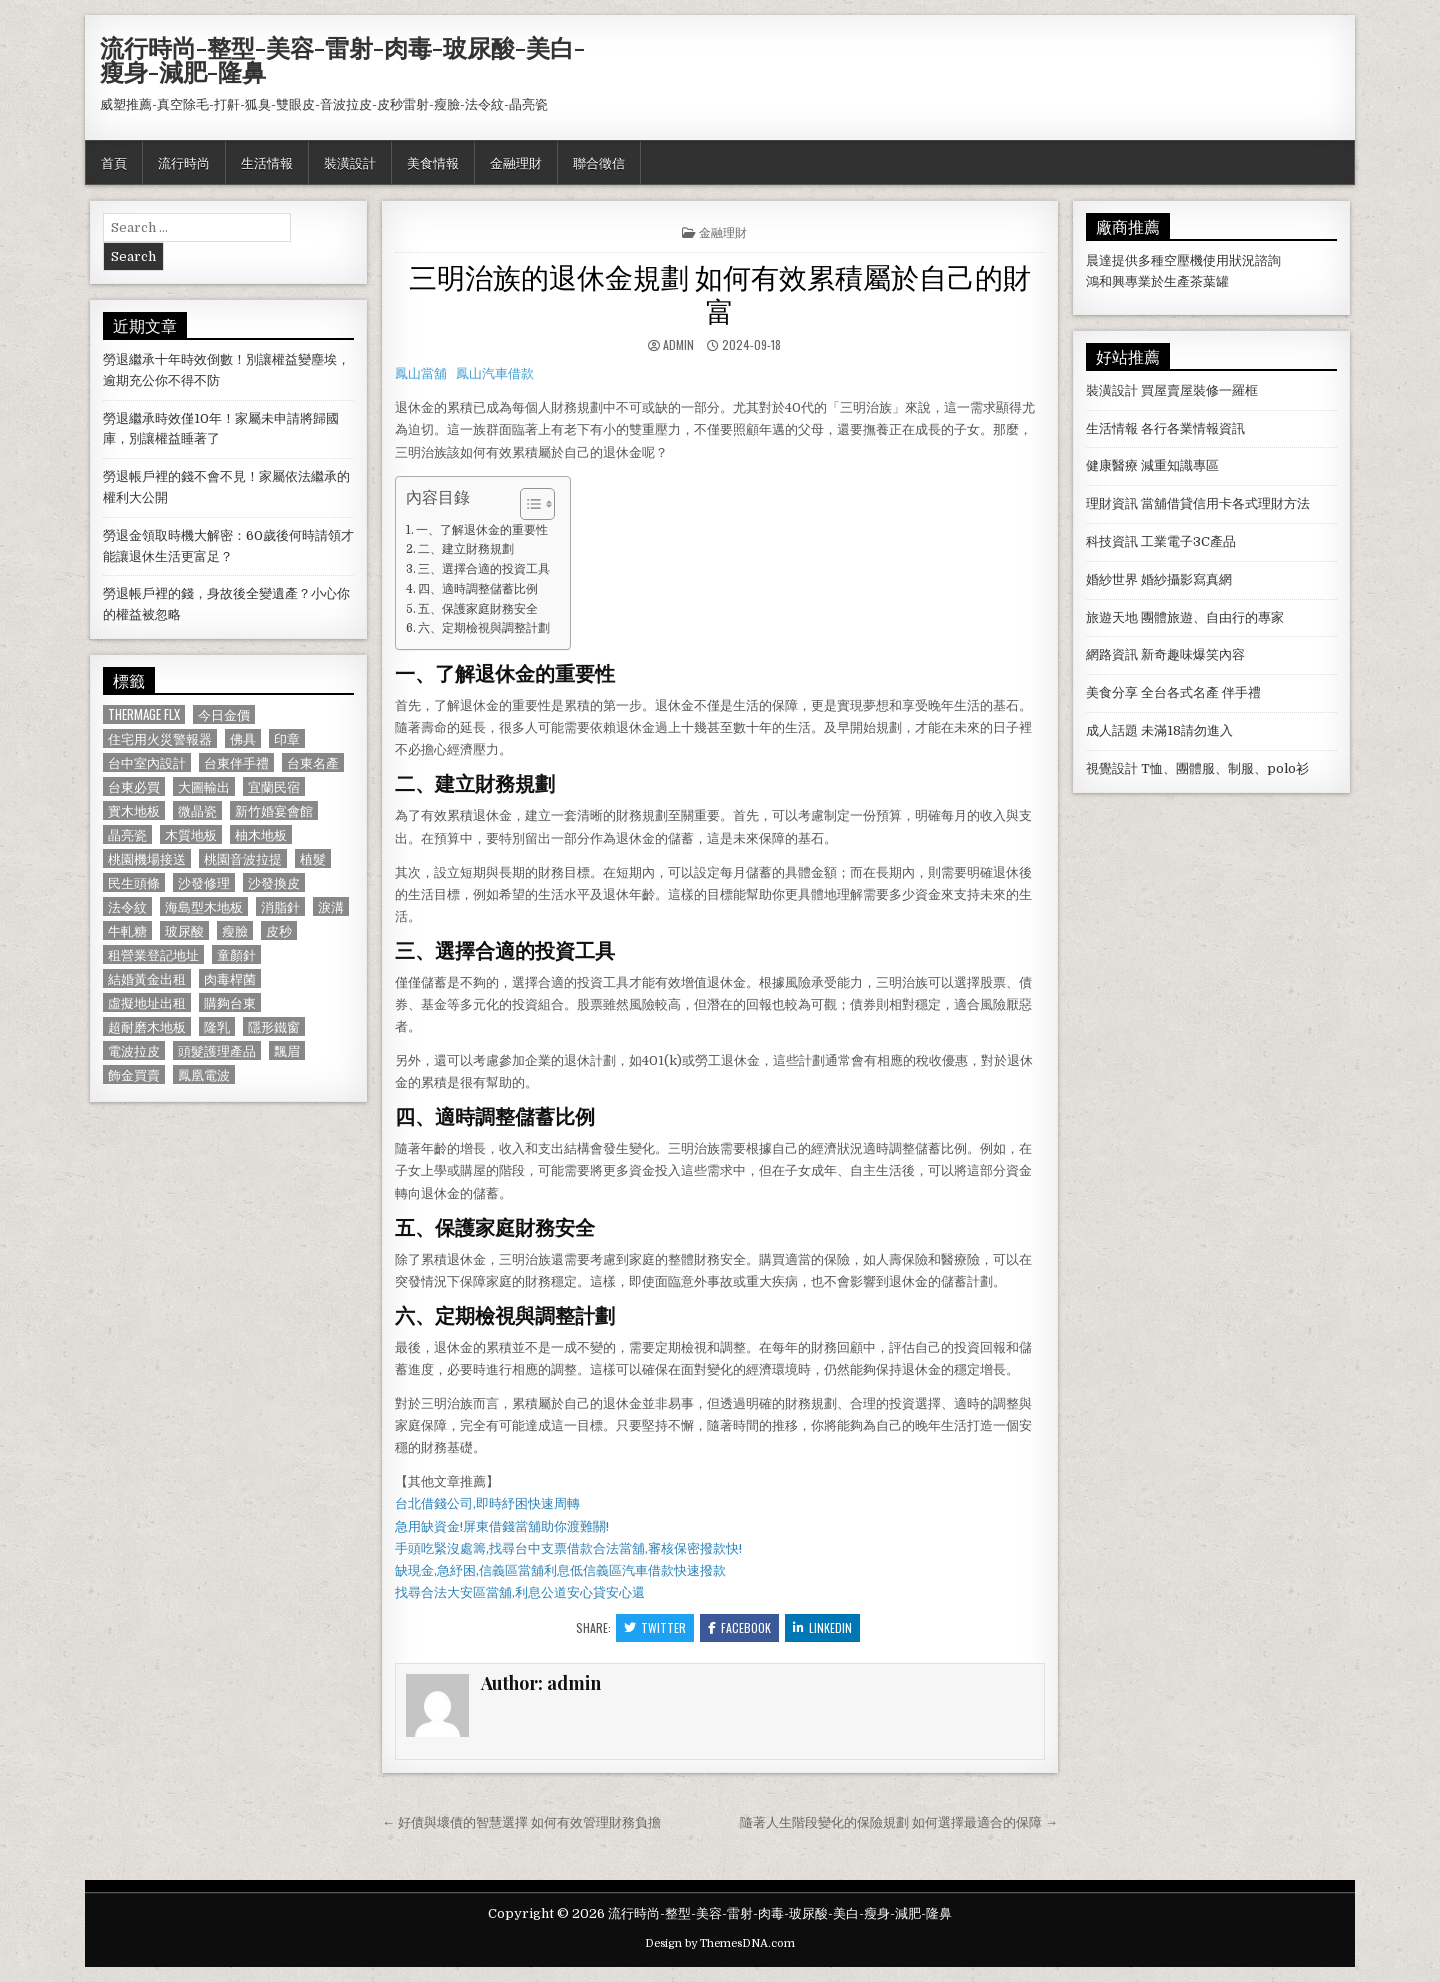 The width and height of the screenshot is (1440, 1982). Describe the element at coordinates (230, 978) in the screenshot. I see `肉毒桿菌 [肉毒桿菌 (697 個項目)]` at that location.